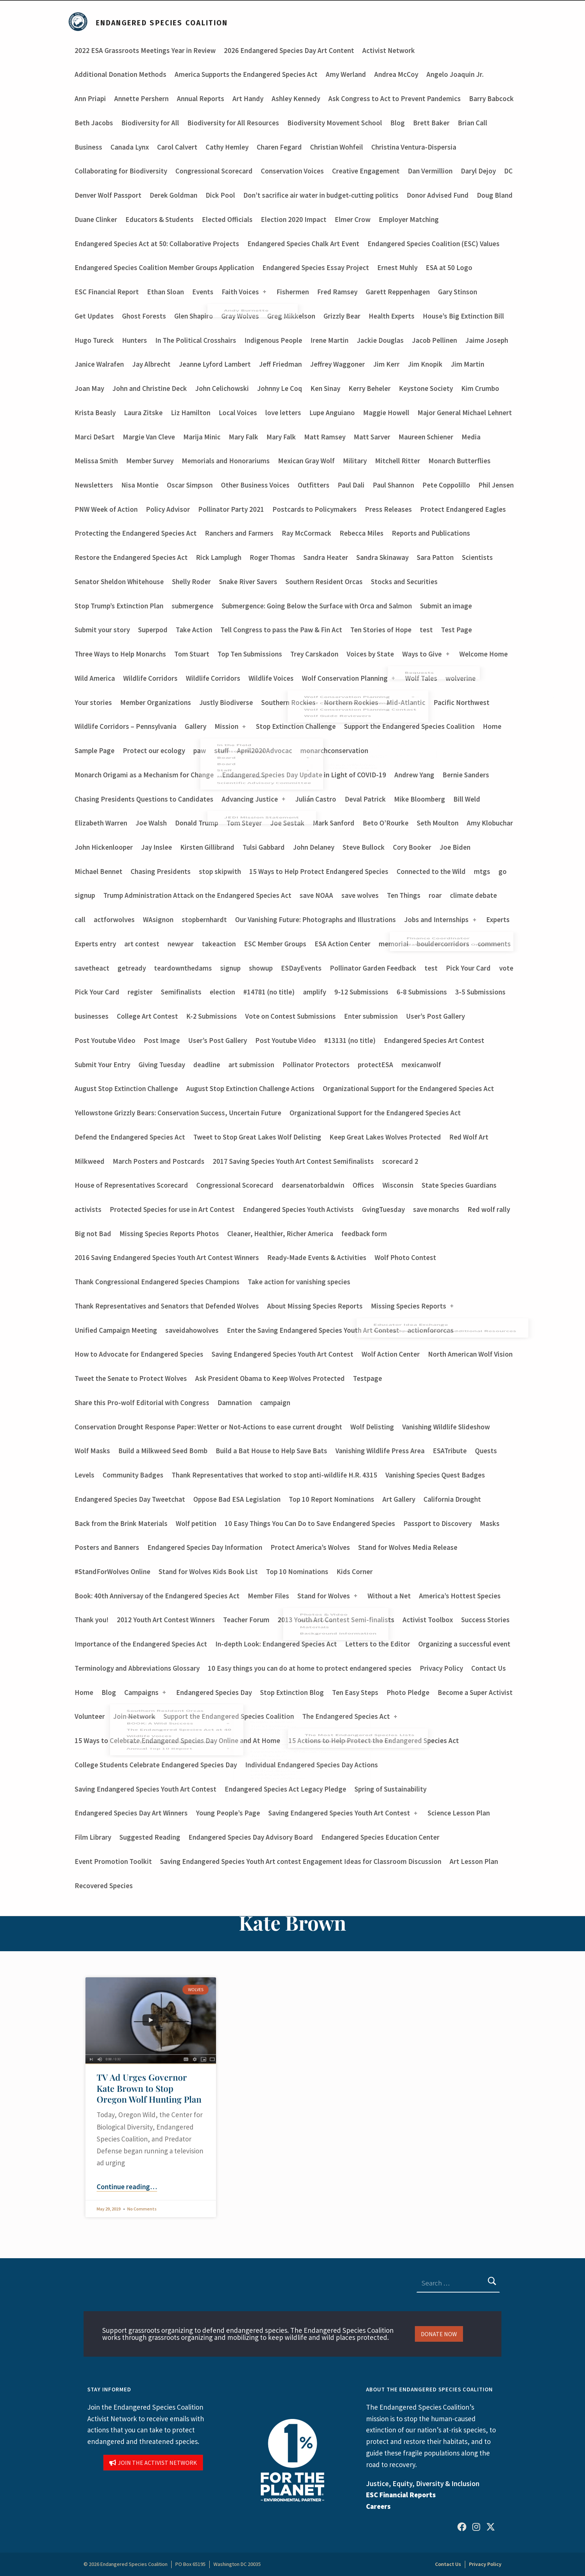 The image size is (585, 2576). What do you see at coordinates (480, 388) in the screenshot?
I see `Kim Crumbo` at bounding box center [480, 388].